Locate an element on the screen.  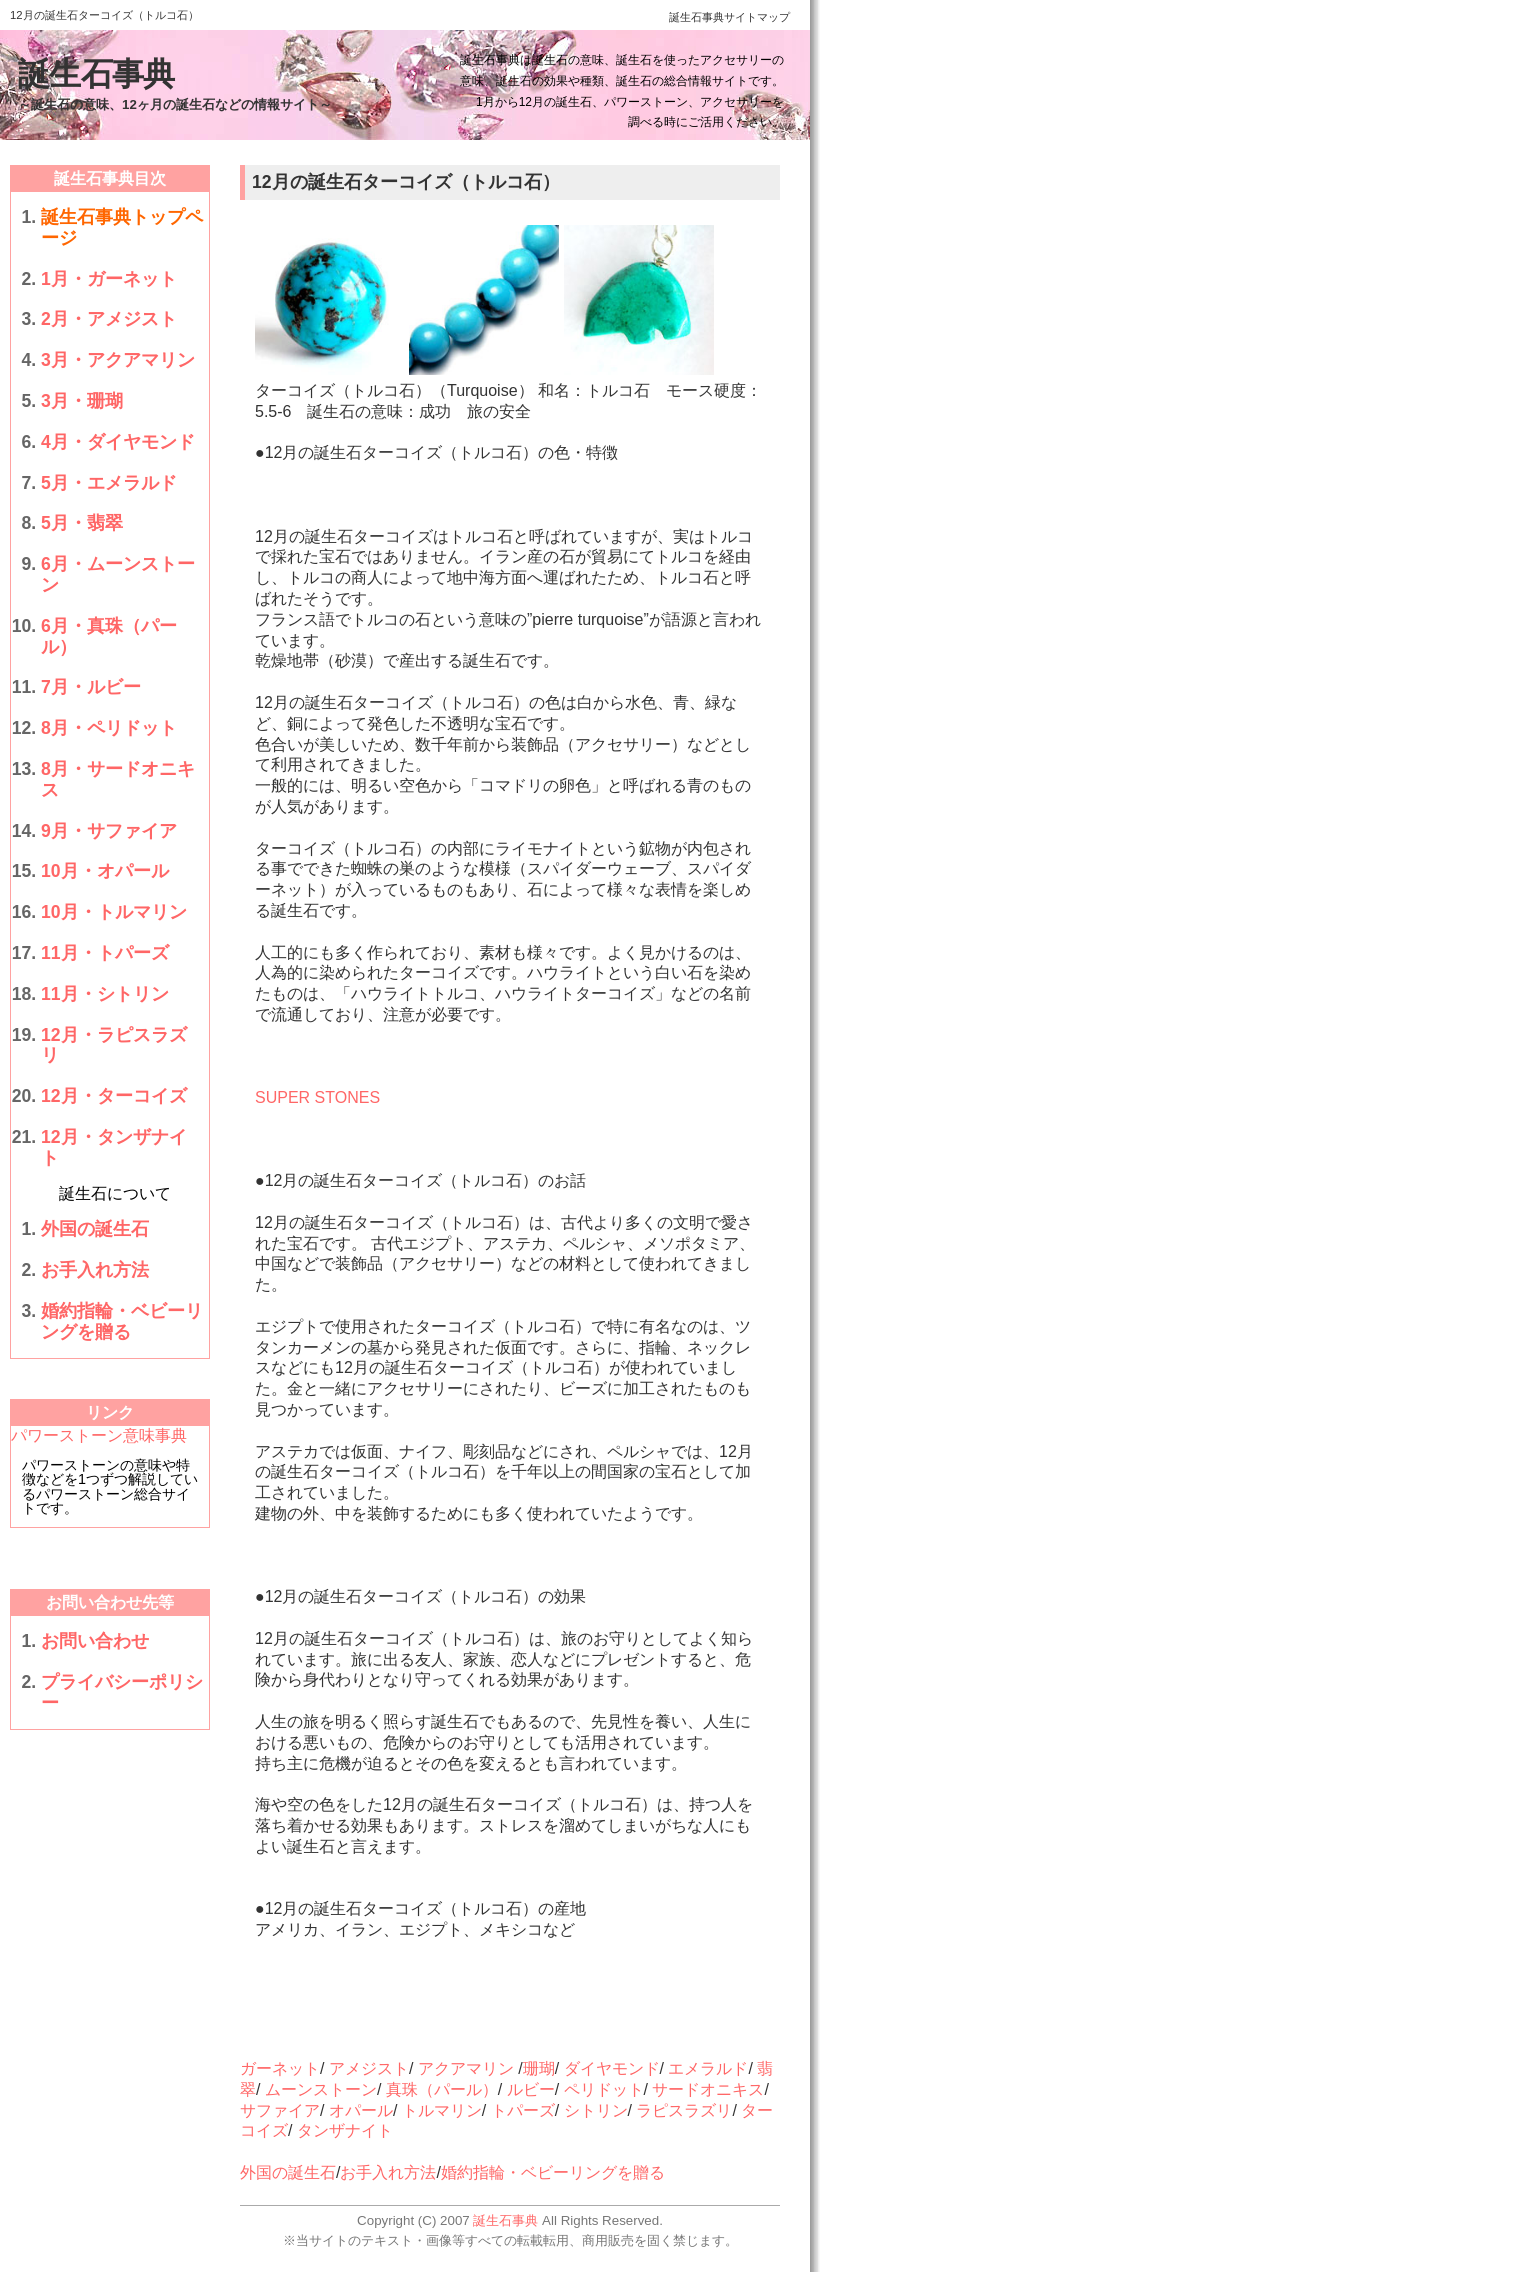
11月・トパーズ is located at coordinates (105, 953).